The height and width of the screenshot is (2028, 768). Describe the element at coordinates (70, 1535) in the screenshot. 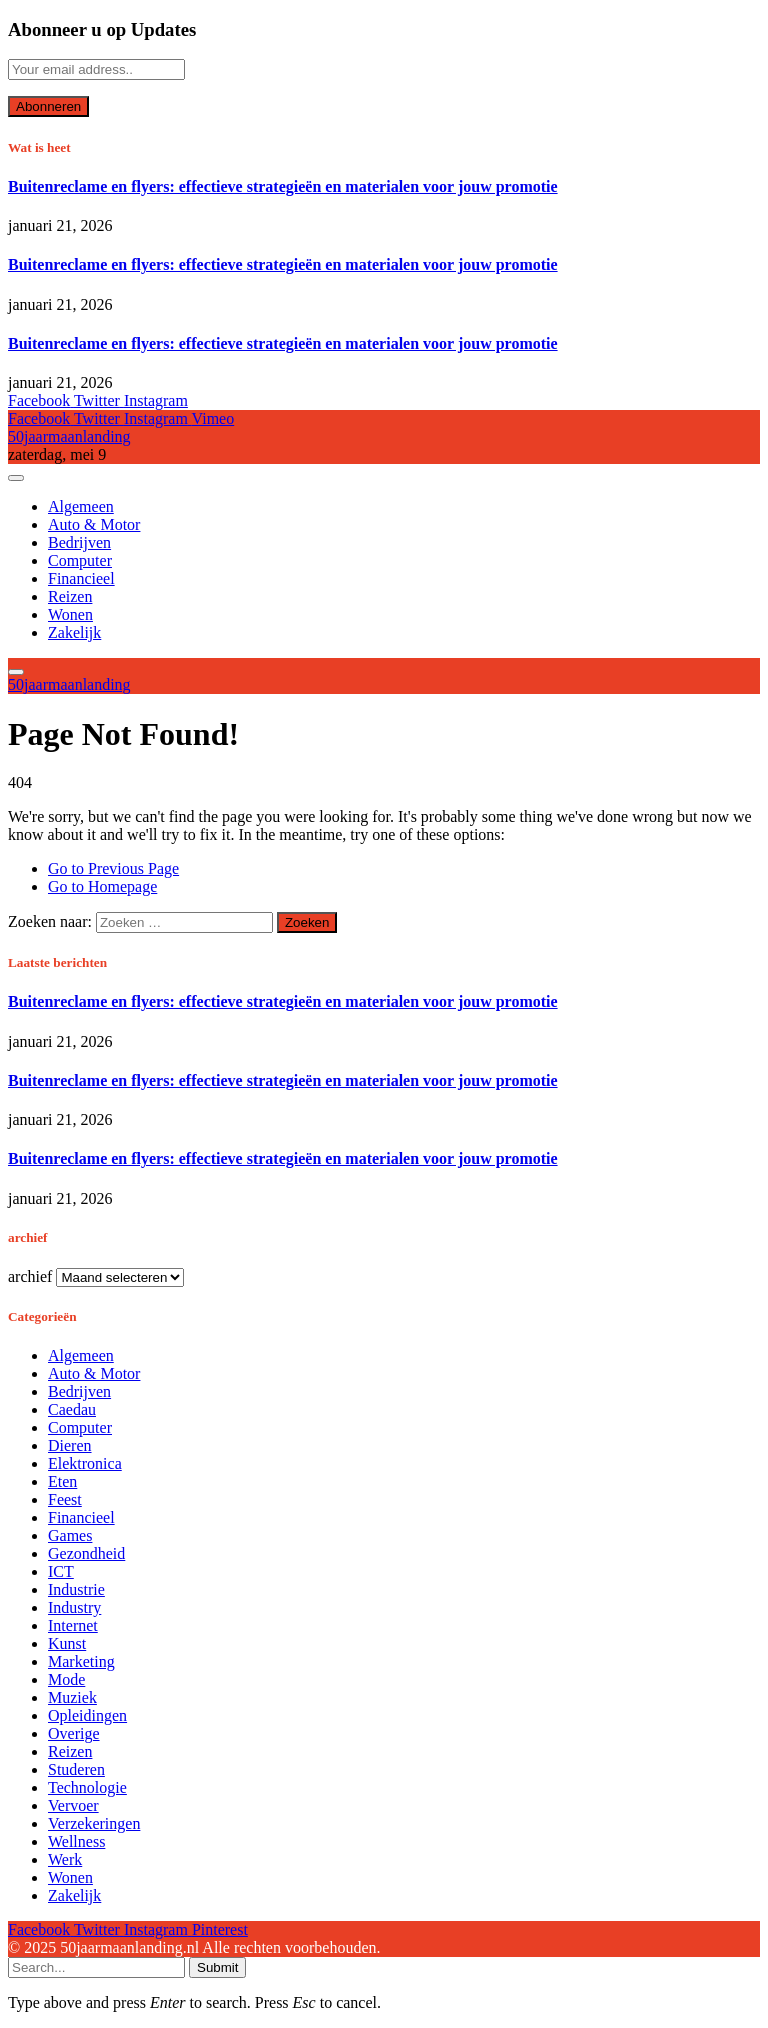

I see `Games` at that location.